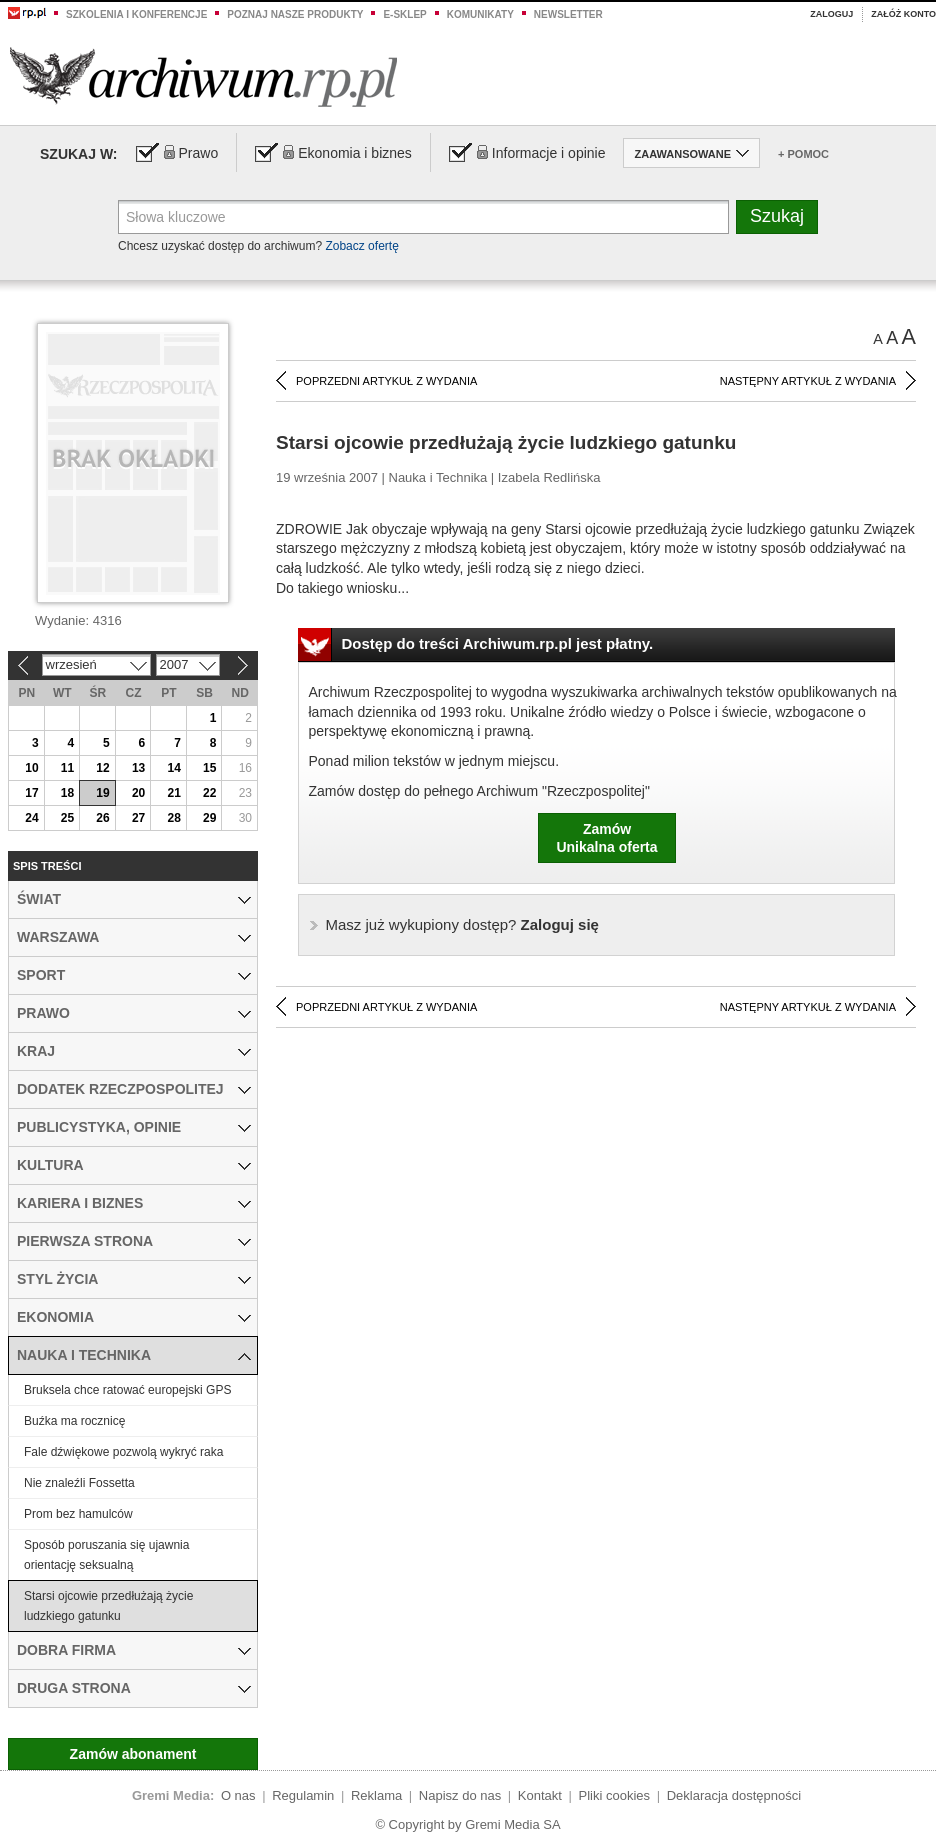 This screenshot has height=1845, width=936. I want to click on Kontakt, so click(540, 1795).